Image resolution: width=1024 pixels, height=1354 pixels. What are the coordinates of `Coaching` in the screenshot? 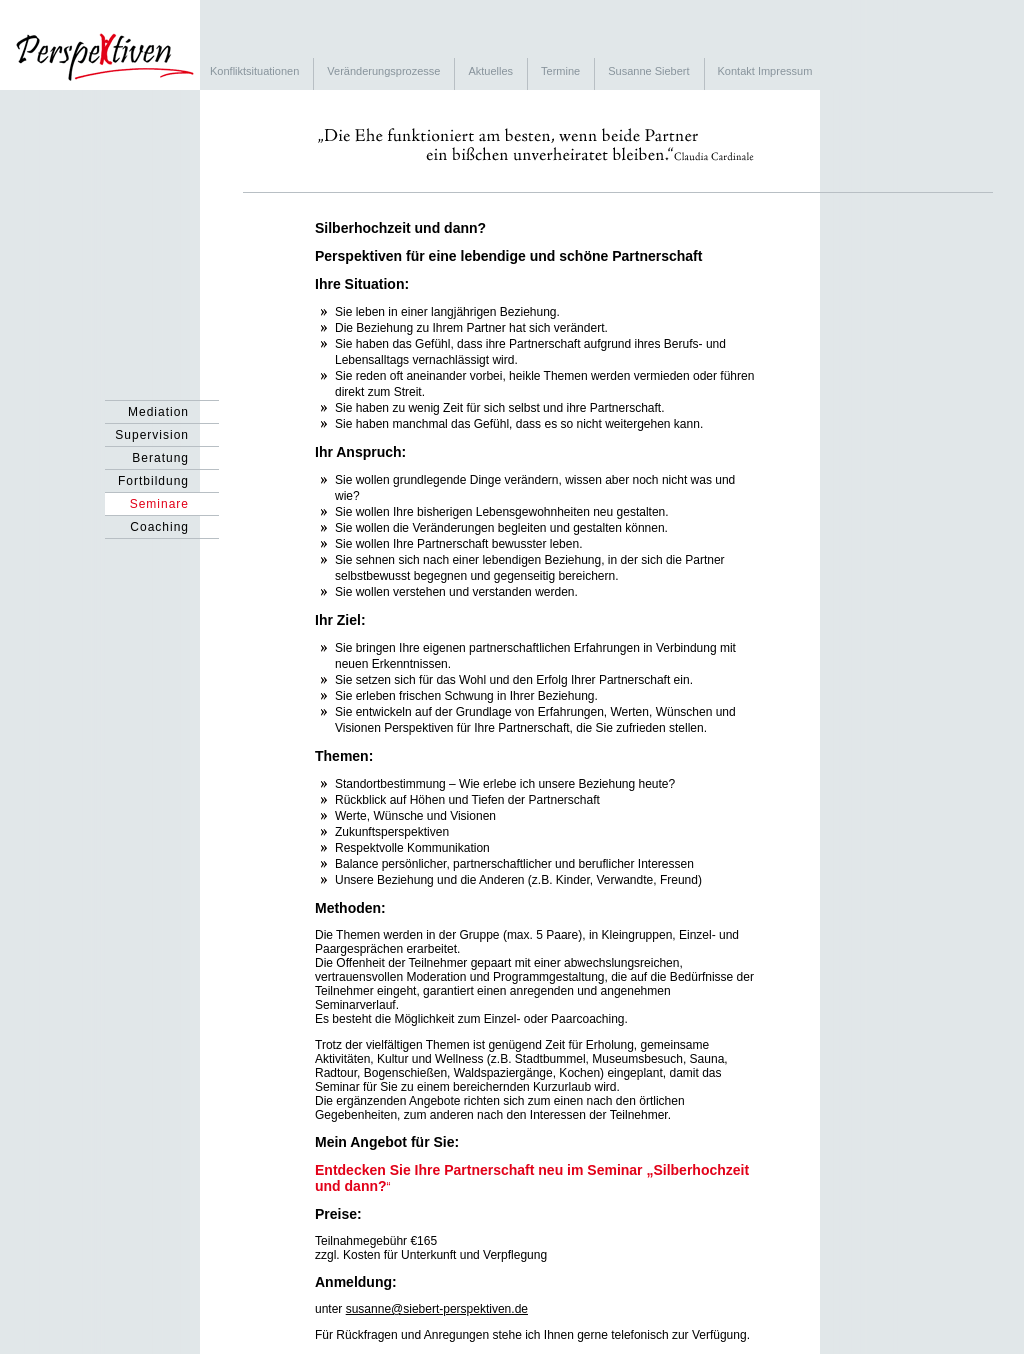 It's located at (159, 527).